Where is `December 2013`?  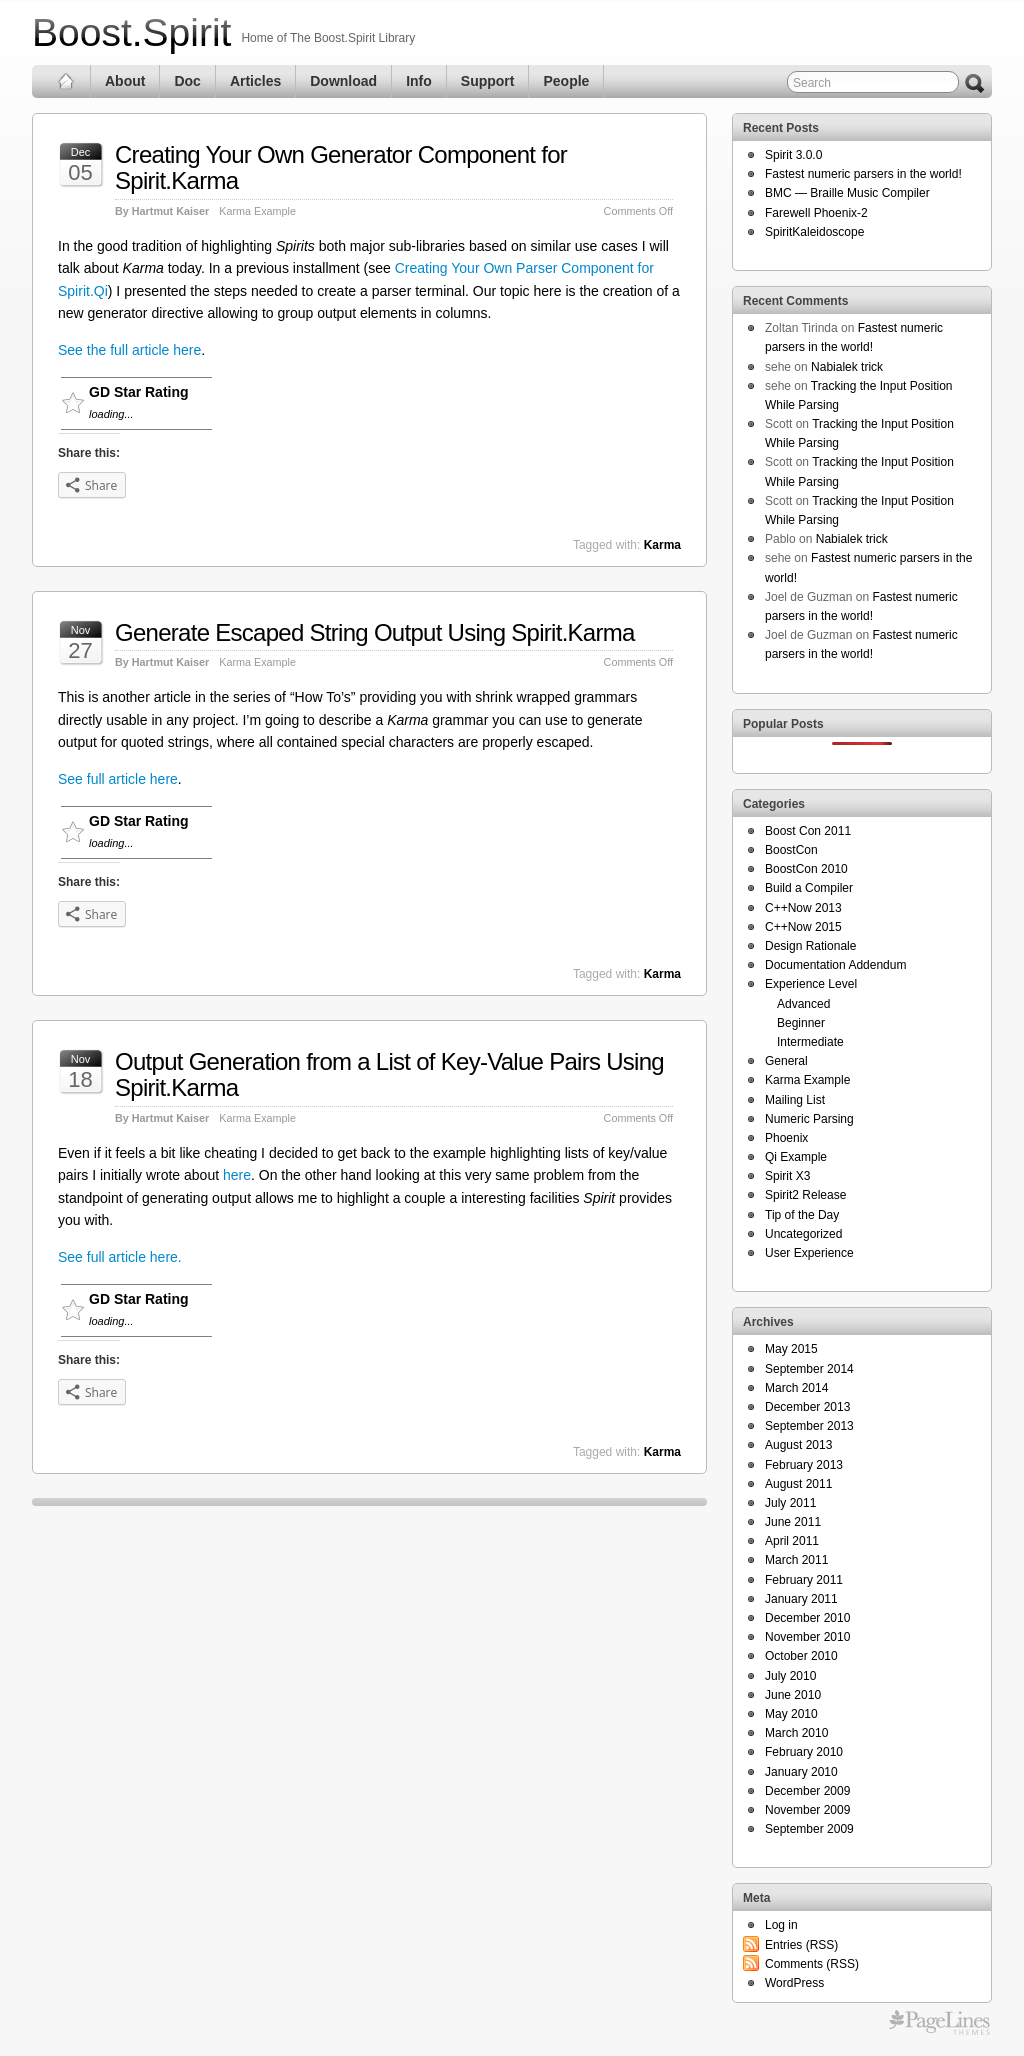 December 2013 is located at coordinates (807, 1407).